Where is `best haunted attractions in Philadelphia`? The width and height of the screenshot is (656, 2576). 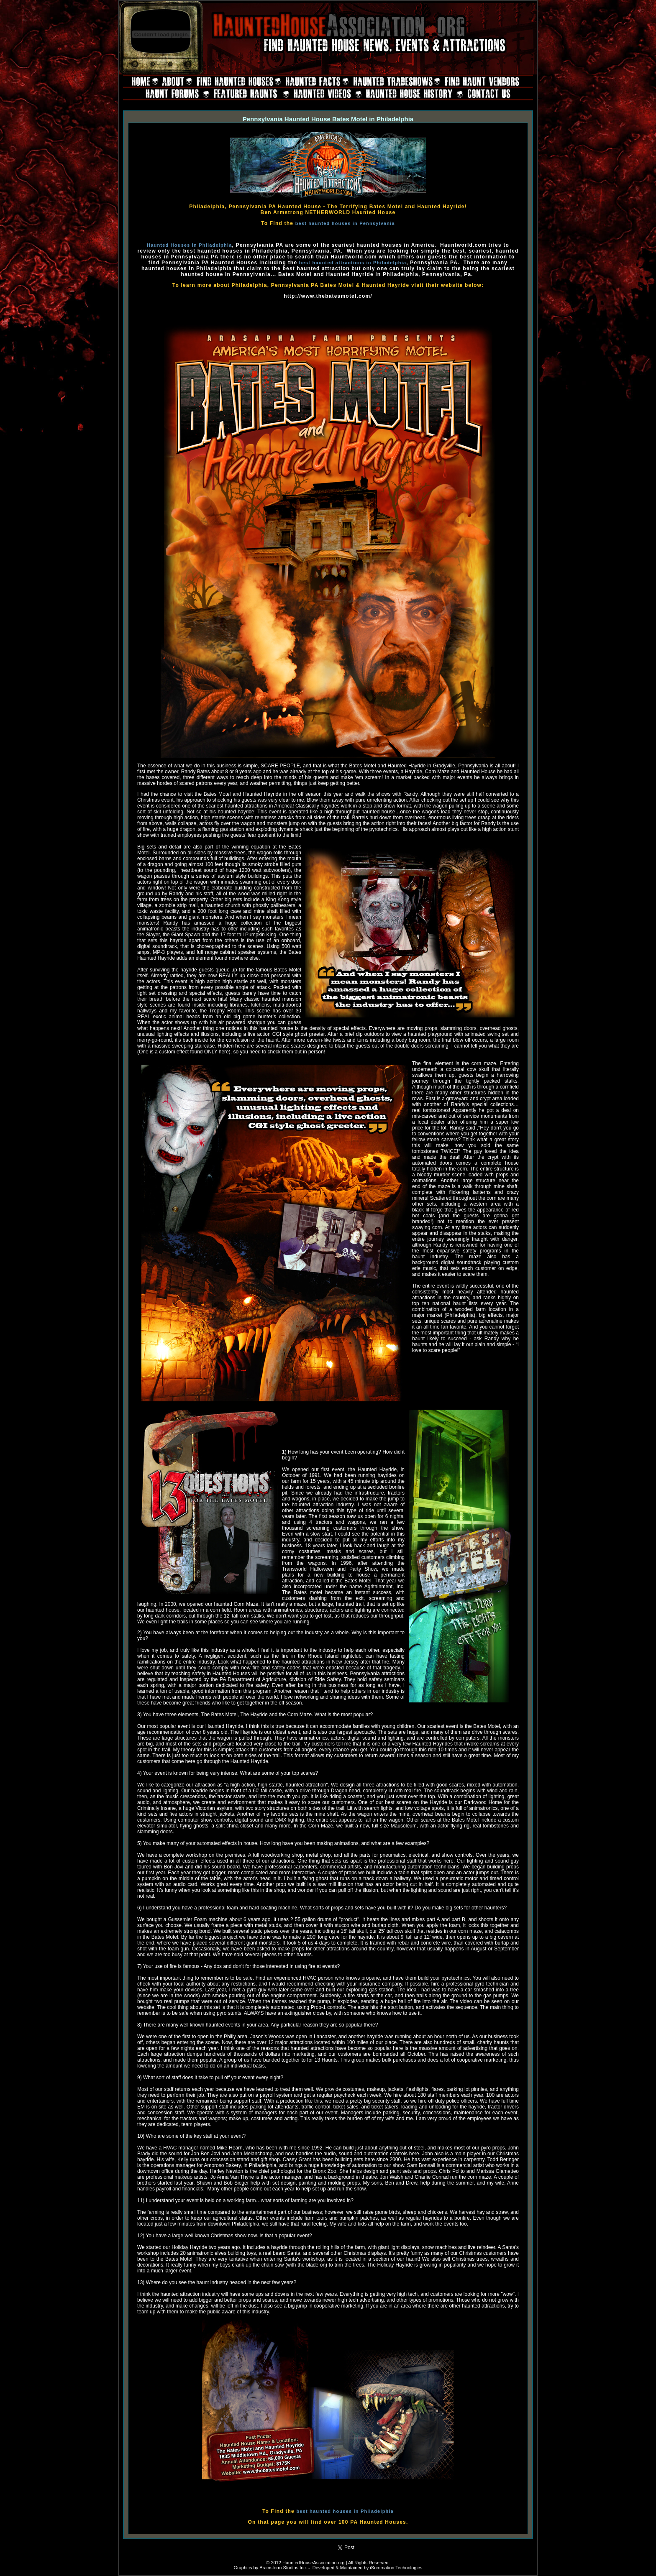
best haunted attractions in Philadelphia is located at coordinates (352, 262).